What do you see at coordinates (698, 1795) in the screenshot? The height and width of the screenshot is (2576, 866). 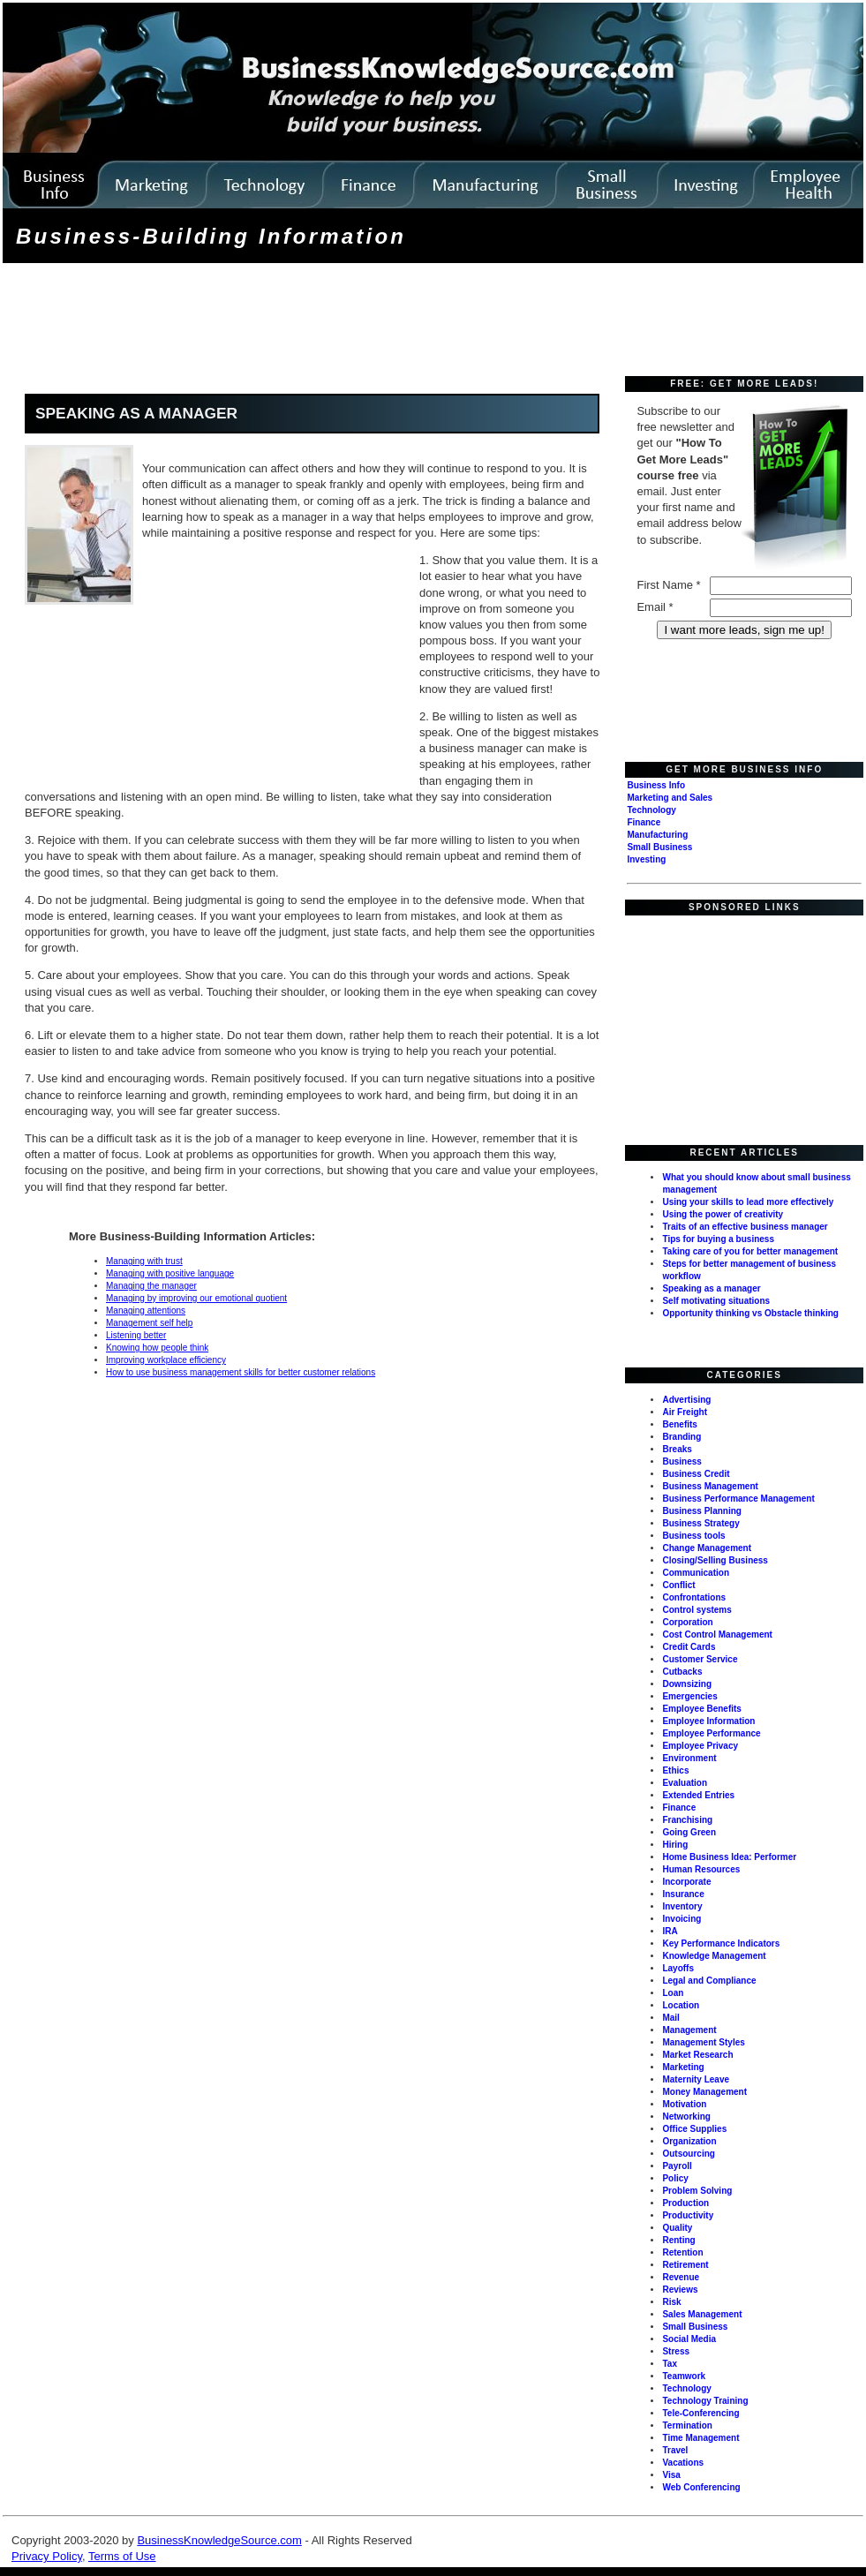 I see `Extended Entries` at bounding box center [698, 1795].